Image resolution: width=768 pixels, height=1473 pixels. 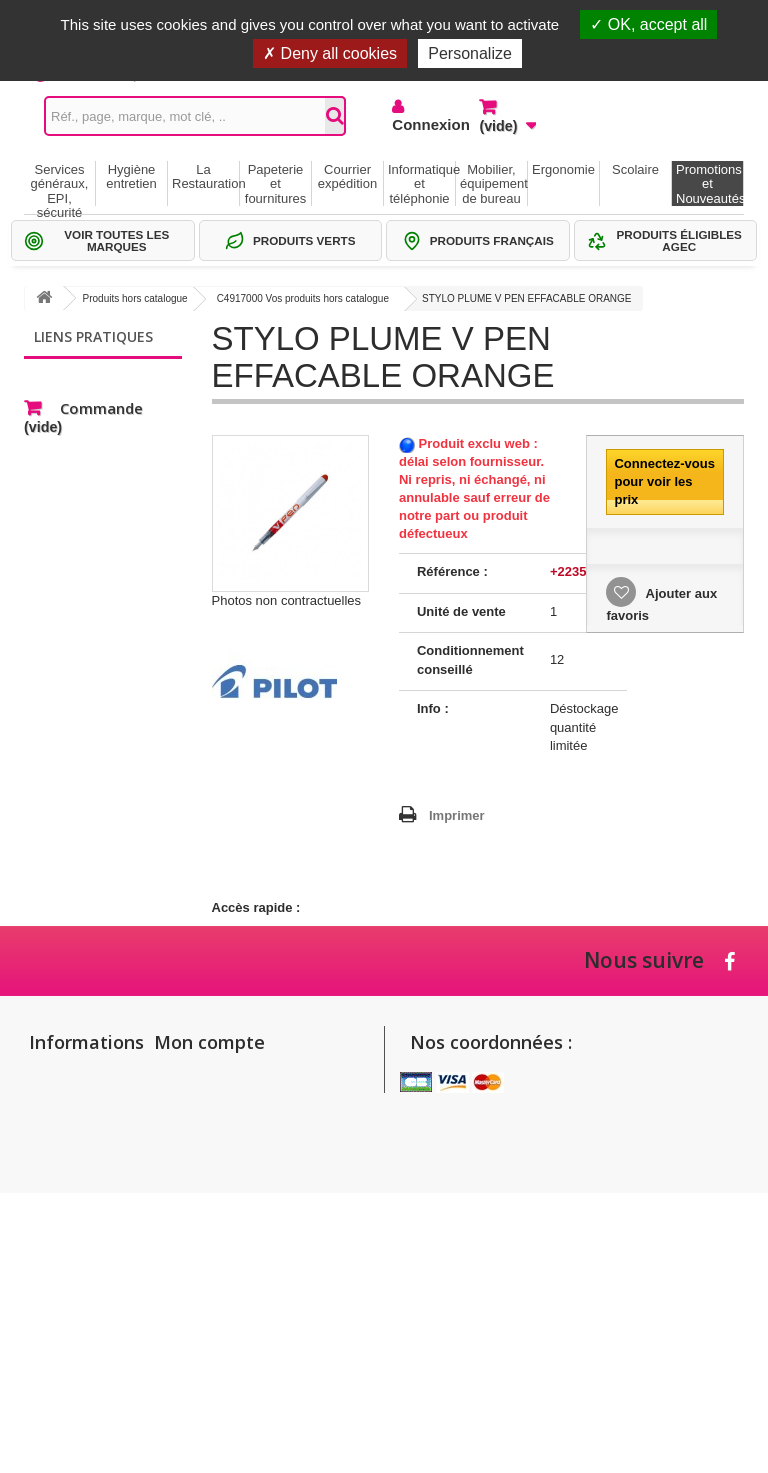 What do you see at coordinates (470, 53) in the screenshot?
I see `Personalize` at bounding box center [470, 53].